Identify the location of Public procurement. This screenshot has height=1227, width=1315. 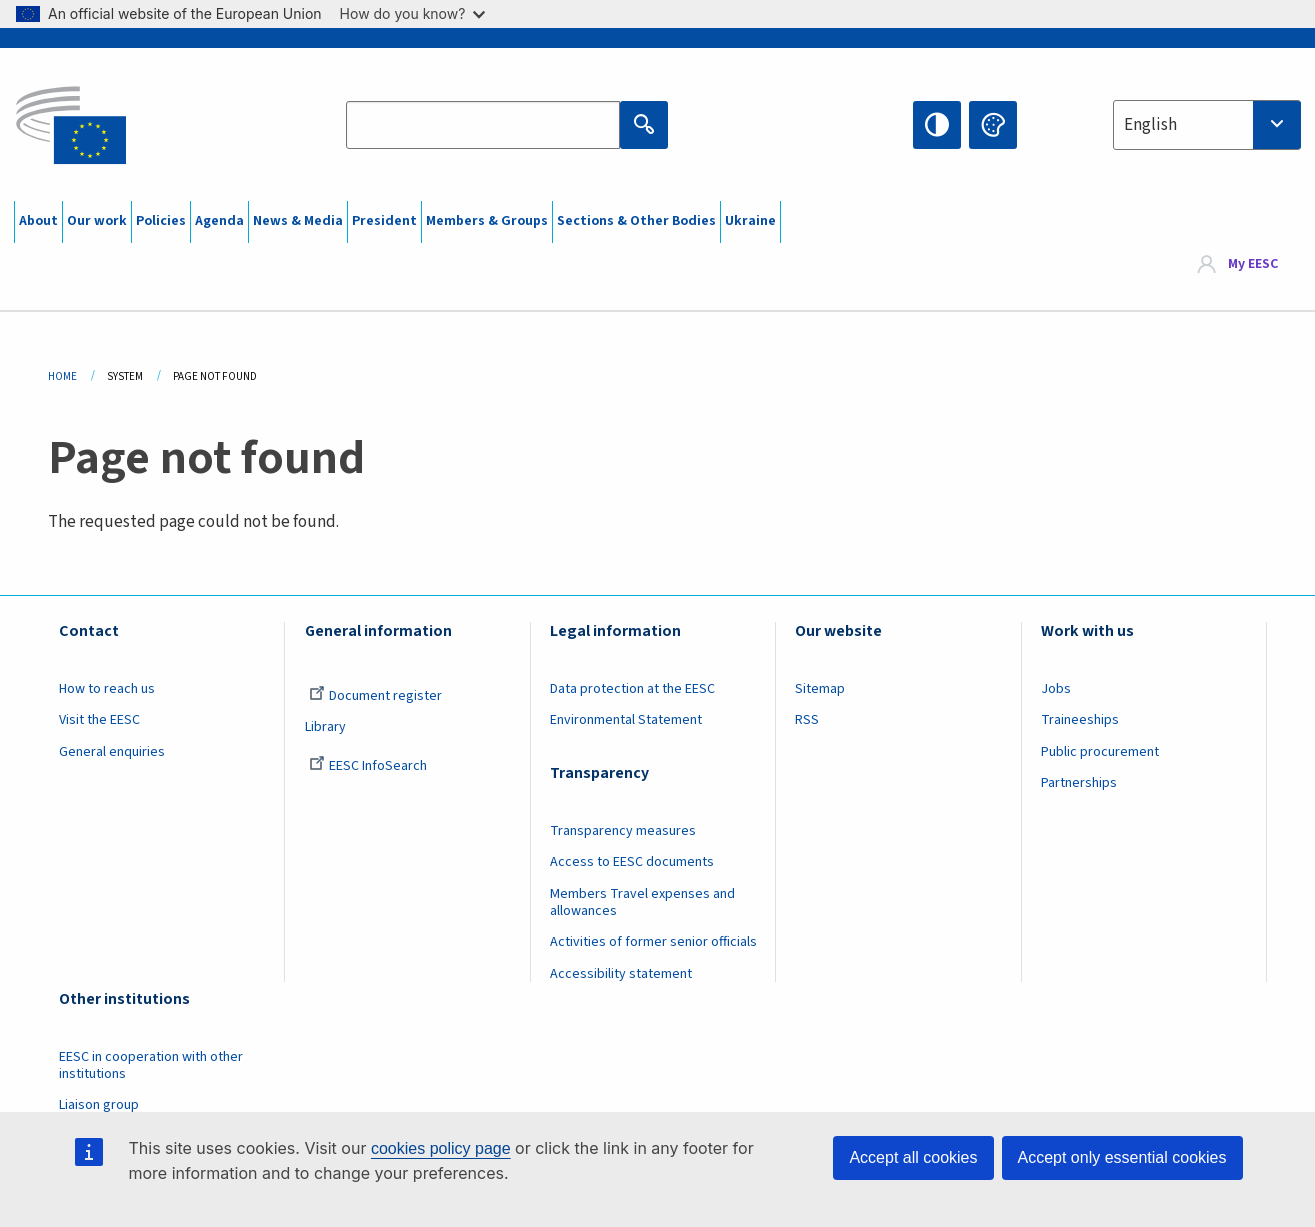
(1100, 752).